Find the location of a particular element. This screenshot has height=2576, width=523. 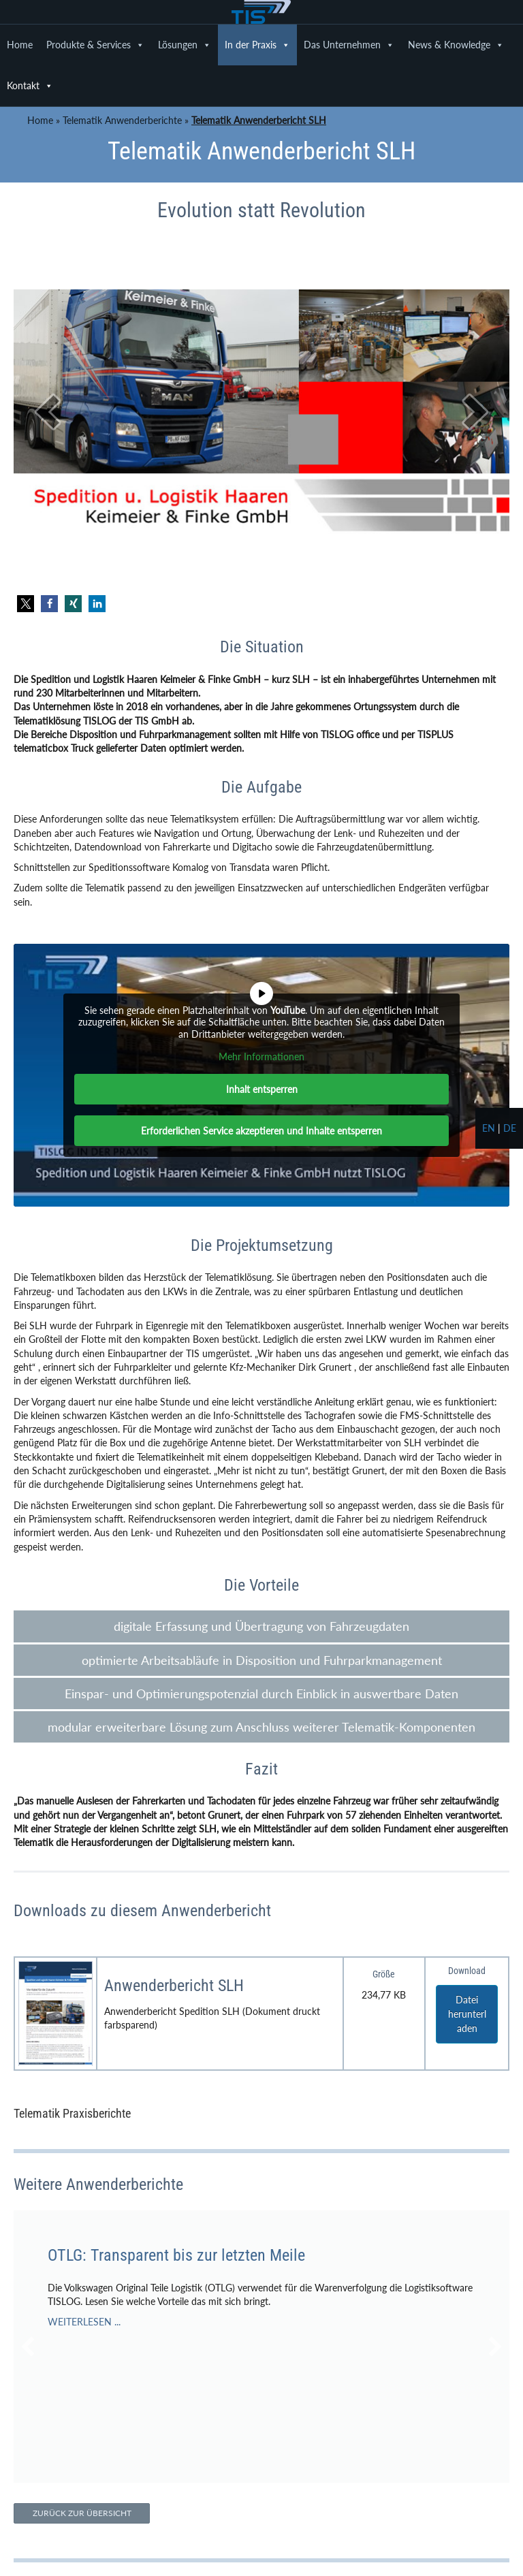

Mehr Informationen [button] is located at coordinates (261, 1056).